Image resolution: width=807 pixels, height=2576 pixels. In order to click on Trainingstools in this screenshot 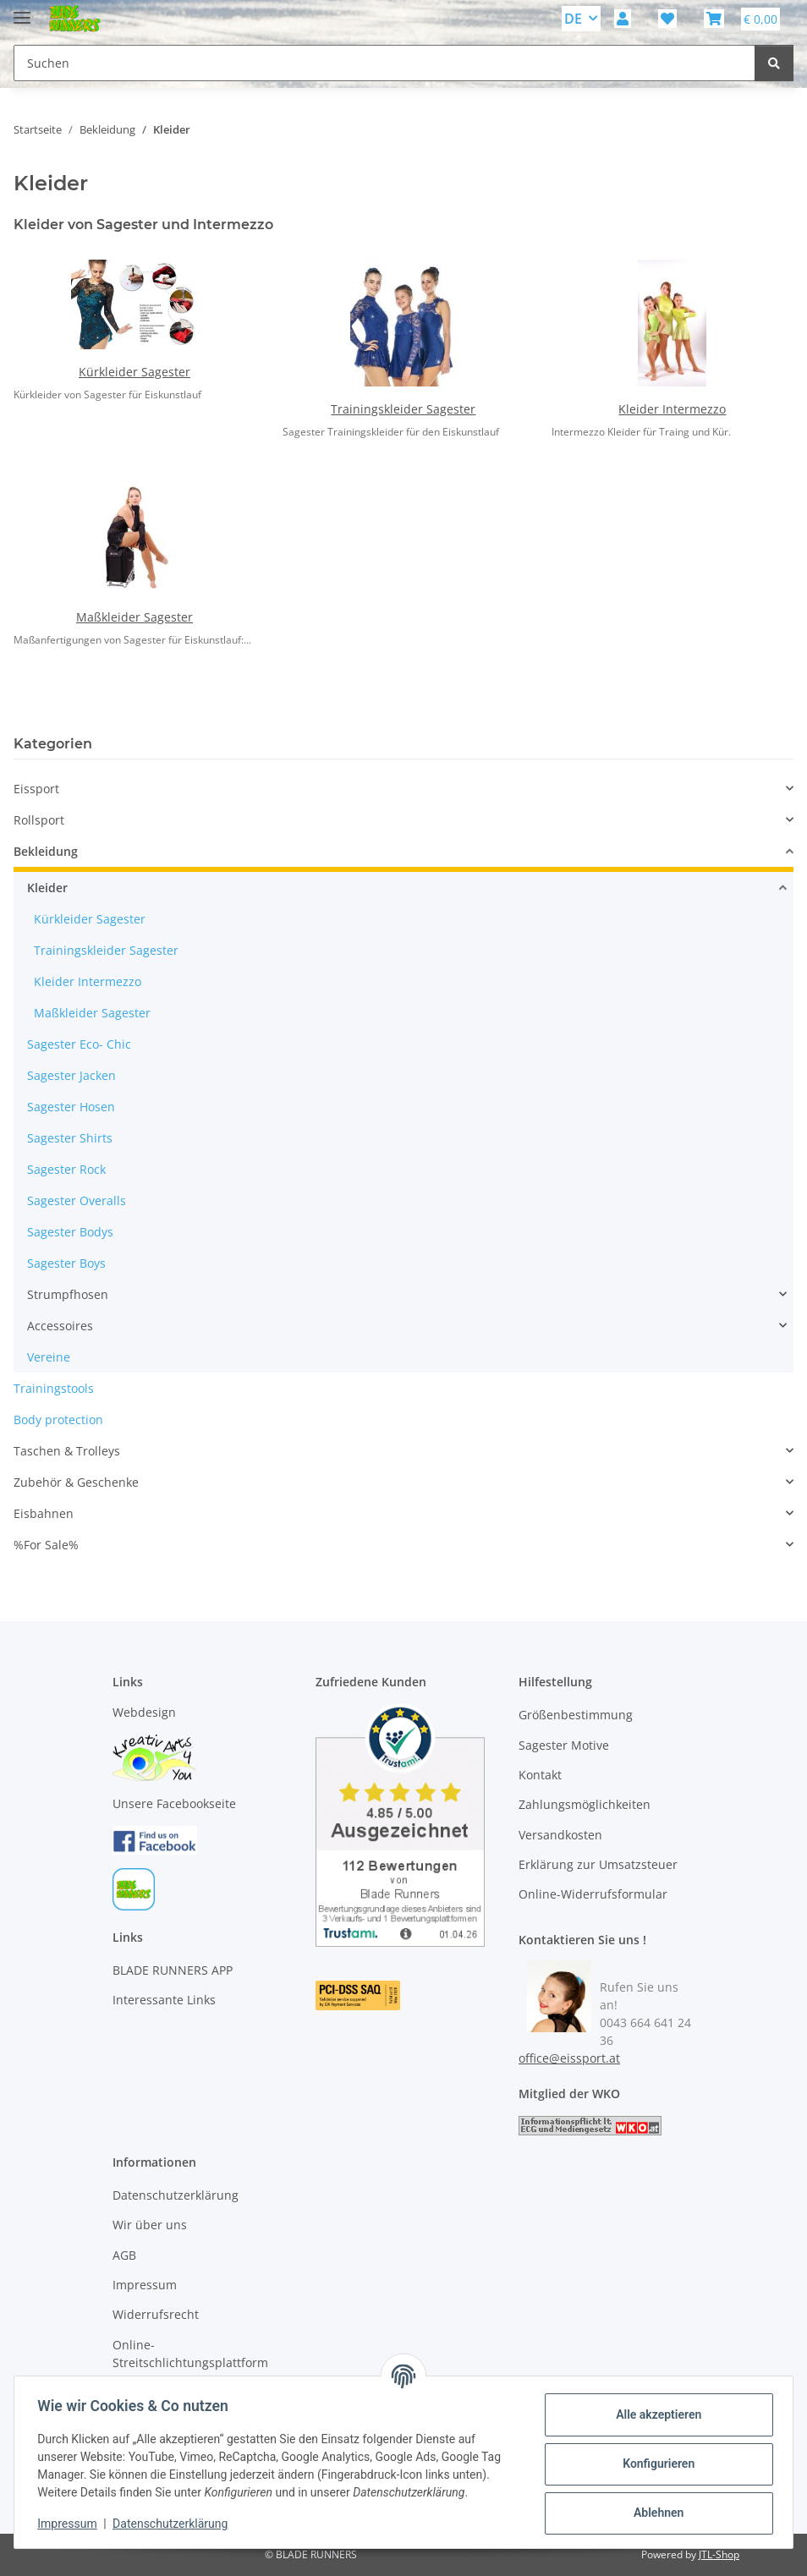, I will do `click(54, 1388)`.